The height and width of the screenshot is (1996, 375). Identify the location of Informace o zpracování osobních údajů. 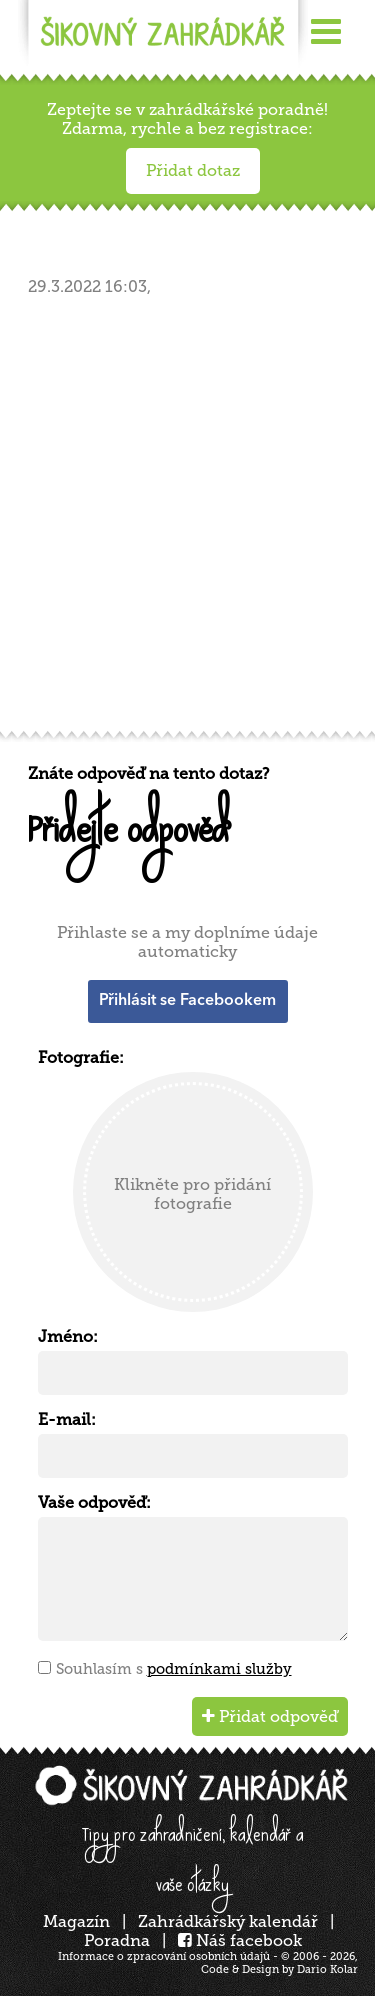
(164, 1956).